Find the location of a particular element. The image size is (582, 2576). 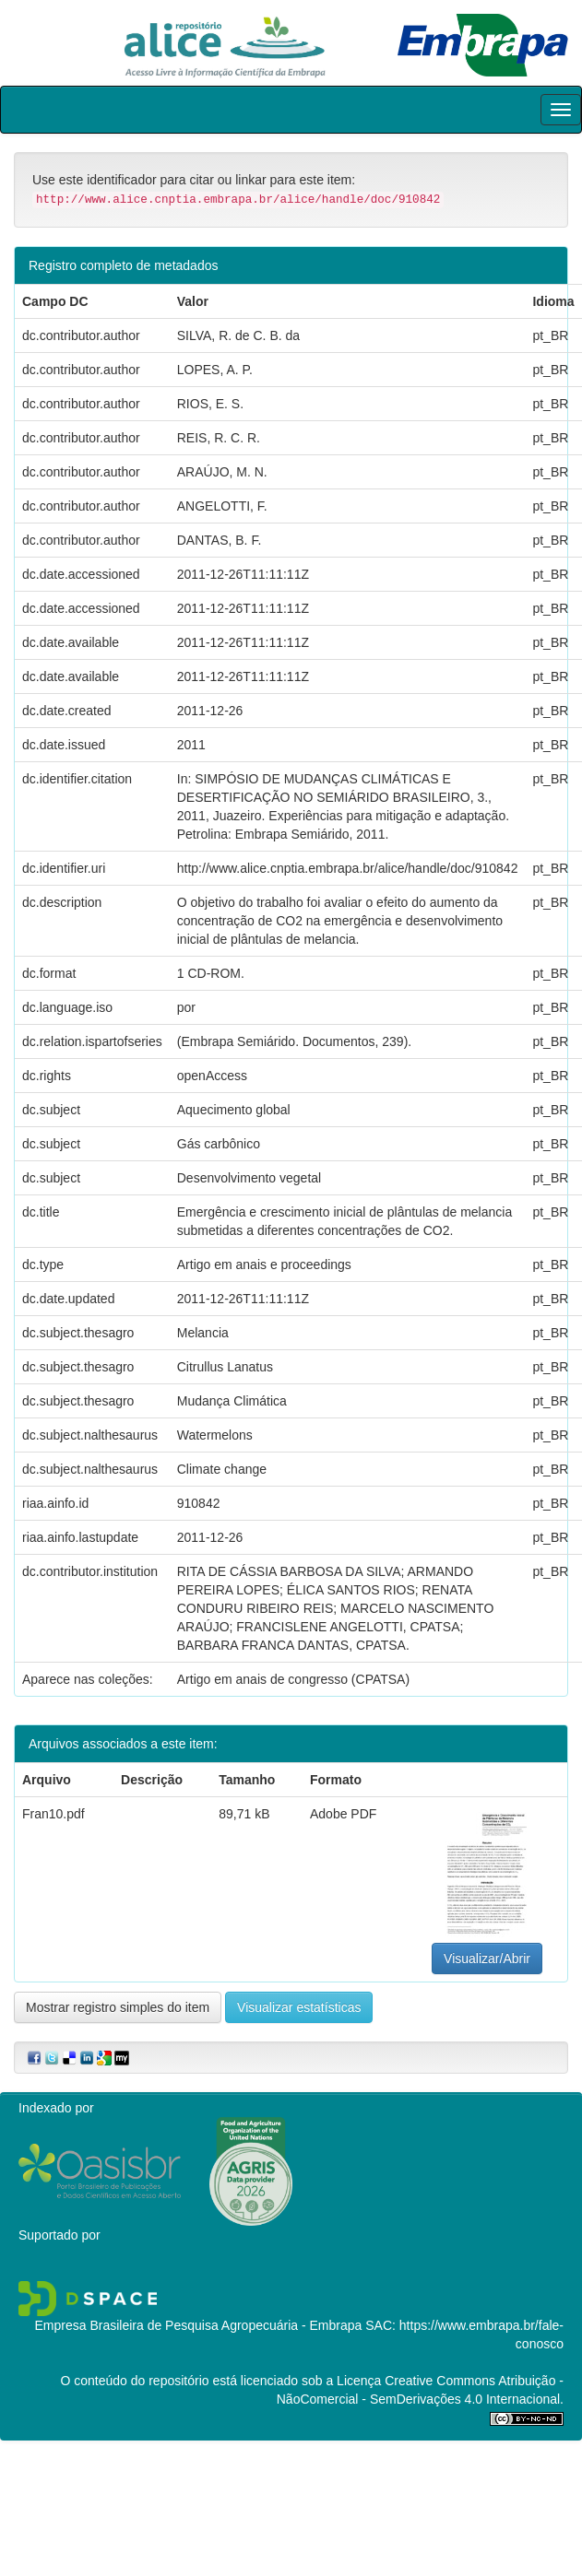

Visualizar estatísticas is located at coordinates (299, 2007).